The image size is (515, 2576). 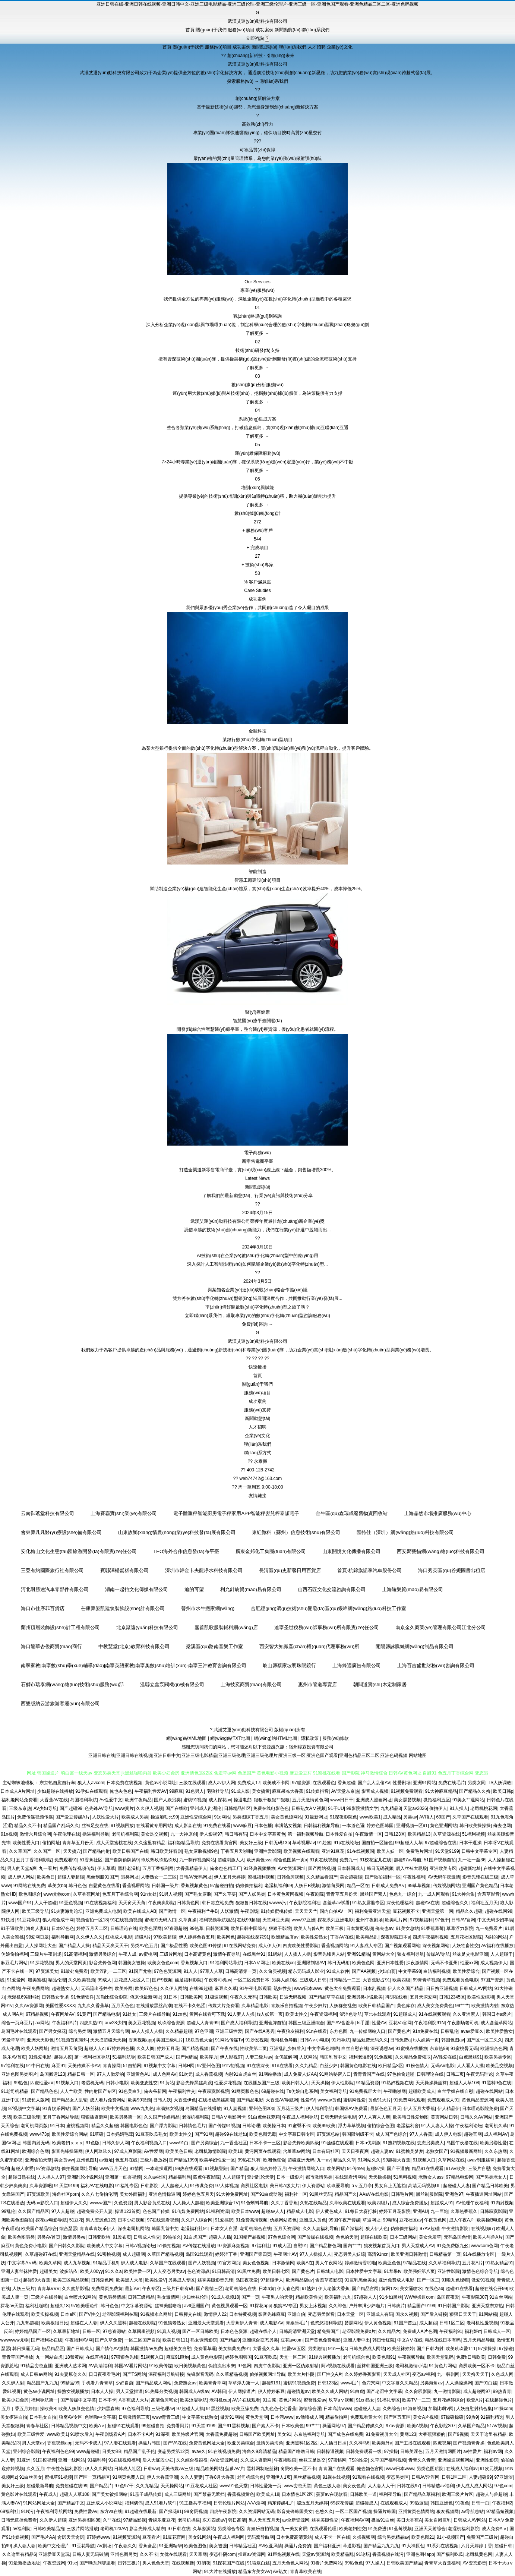 I want to click on 匯特佳（深圳）網(wǎng)絡(luò)科技有限公司, so click(x=405, y=1532).